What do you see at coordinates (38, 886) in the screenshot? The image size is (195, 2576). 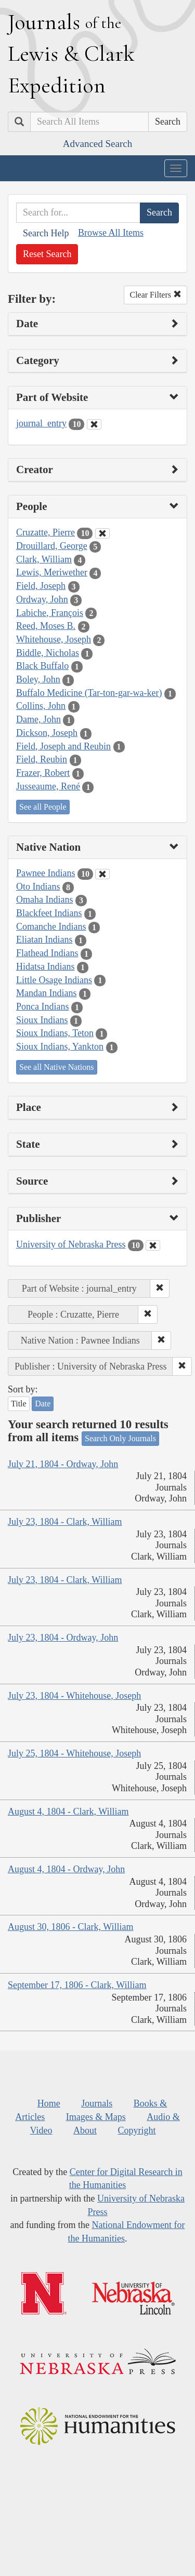 I see `Oto Indians` at bounding box center [38, 886].